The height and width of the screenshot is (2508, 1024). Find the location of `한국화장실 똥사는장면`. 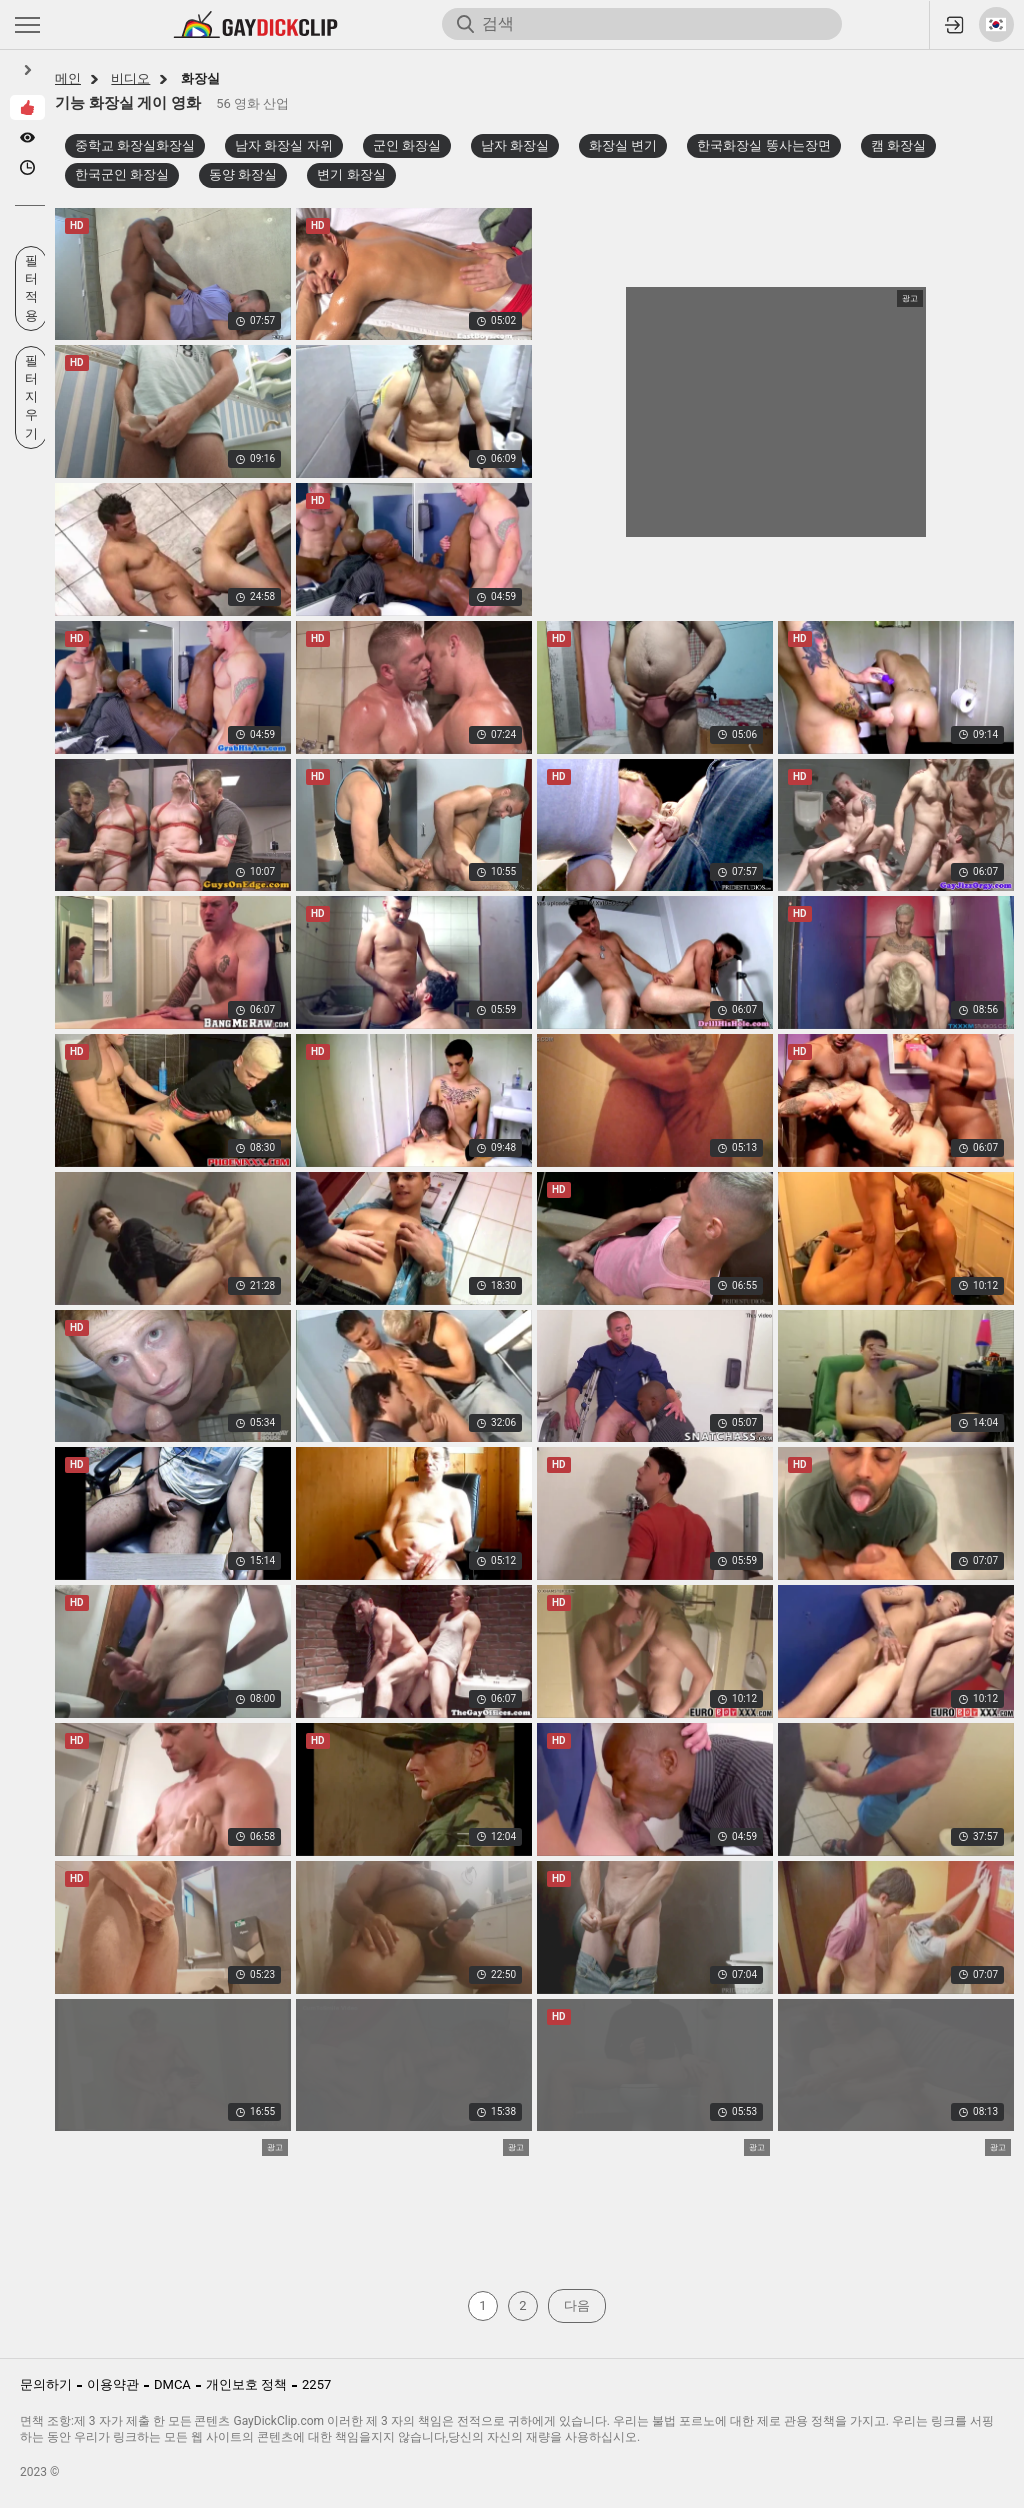

한국화장실 똥사는장면 is located at coordinates (763, 145).